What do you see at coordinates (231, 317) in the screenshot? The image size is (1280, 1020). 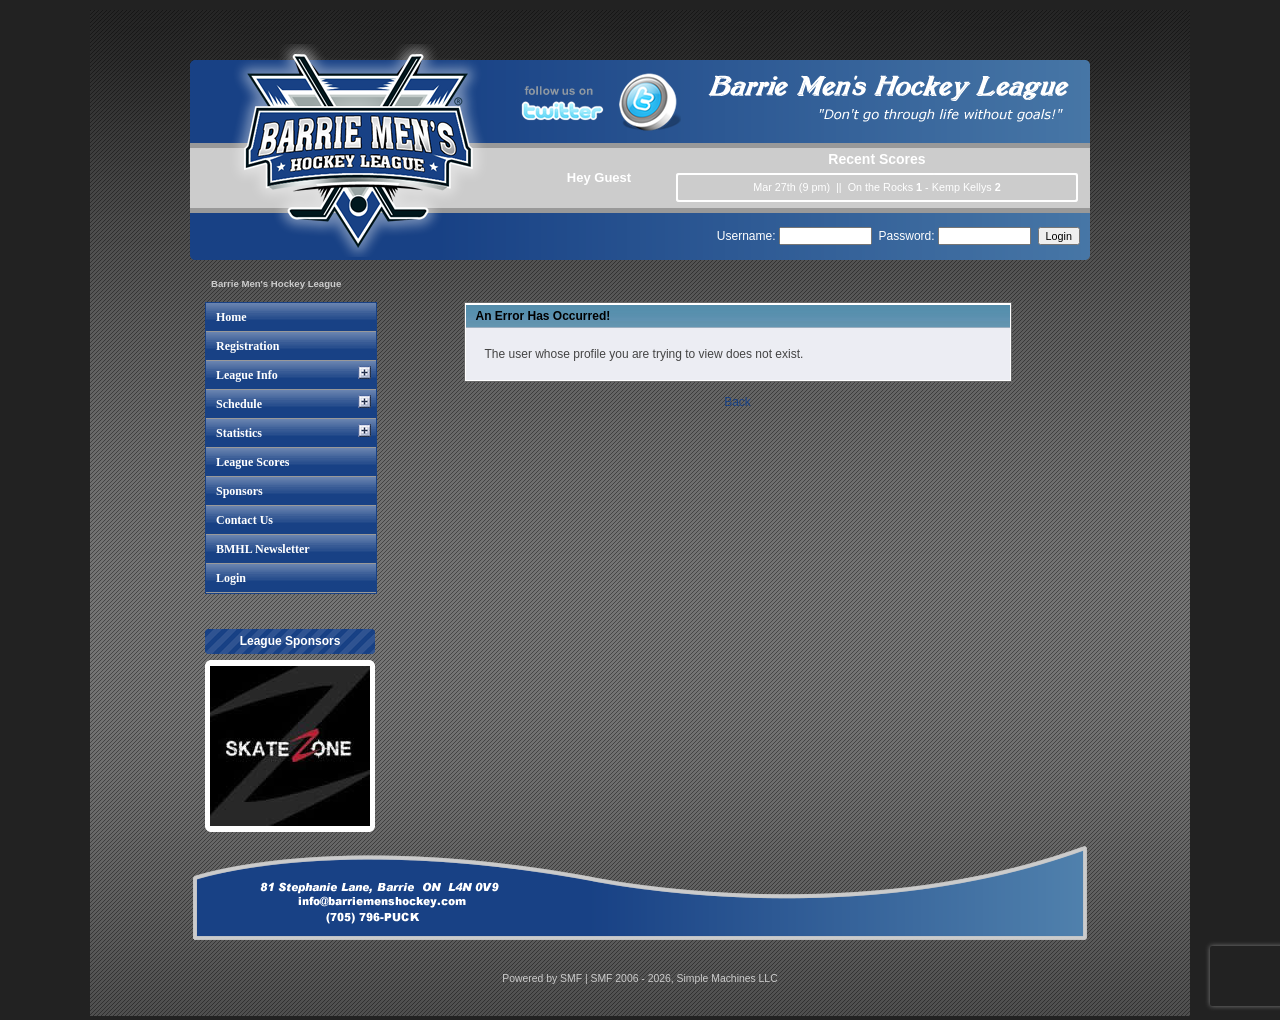 I see `Home` at bounding box center [231, 317].